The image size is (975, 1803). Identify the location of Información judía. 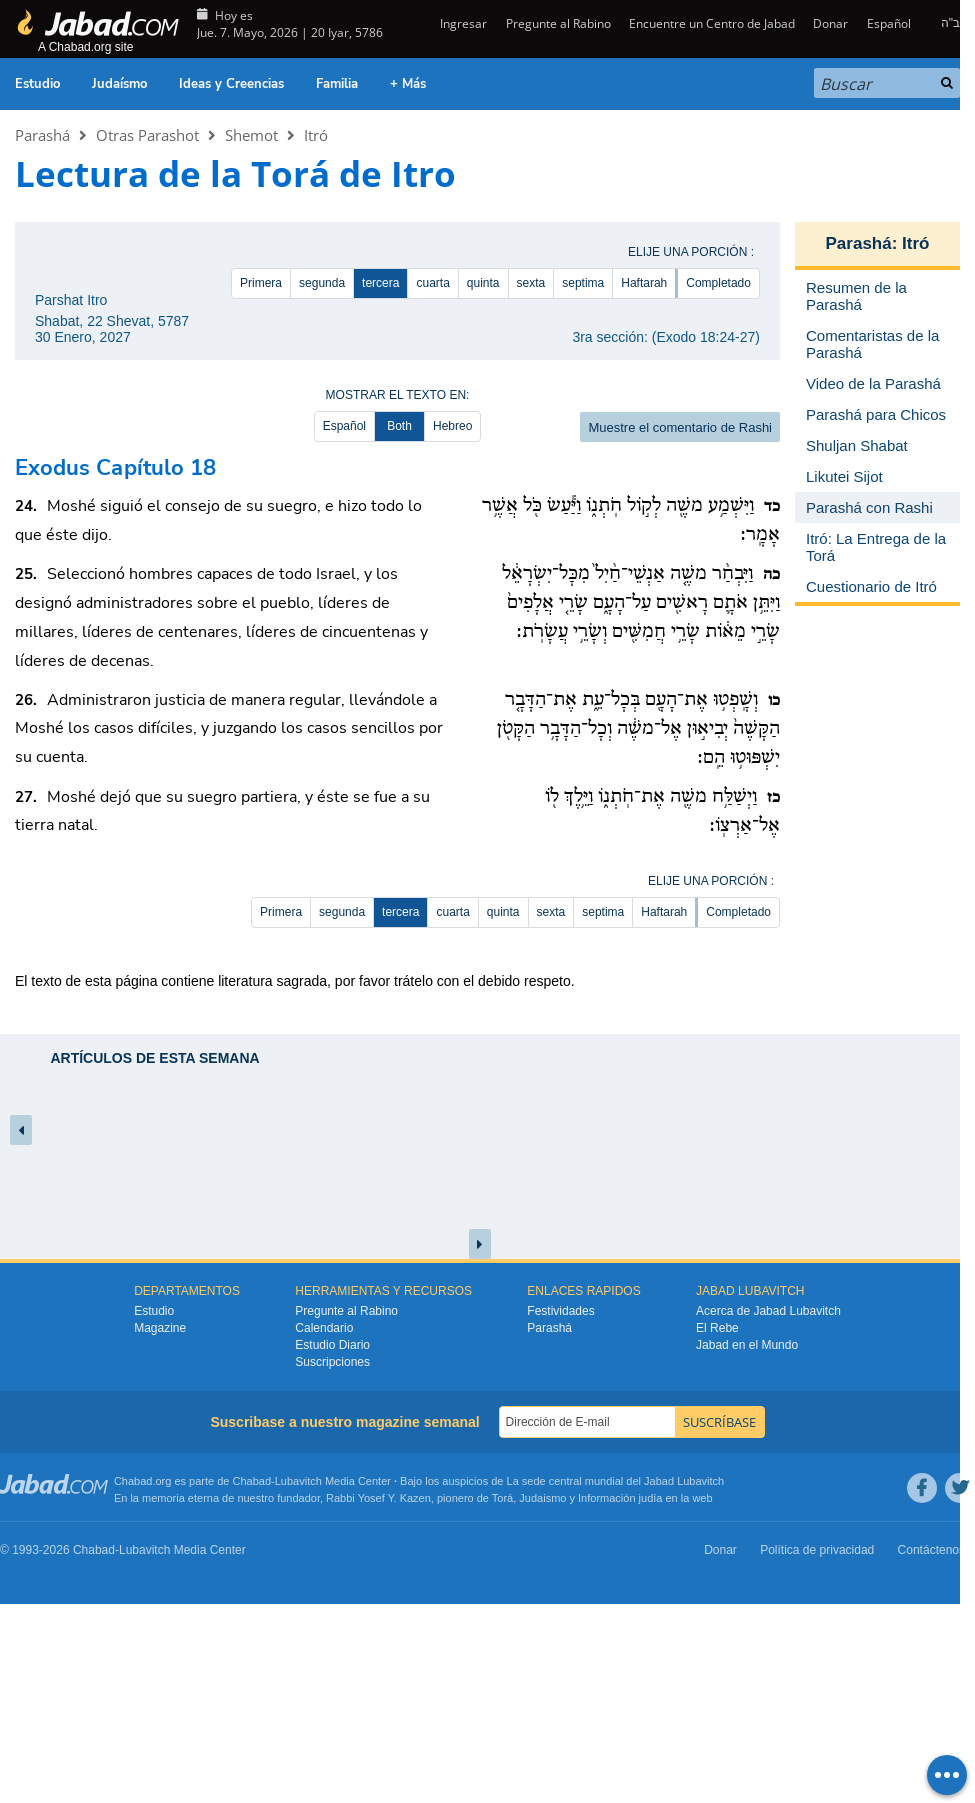
(621, 1498).